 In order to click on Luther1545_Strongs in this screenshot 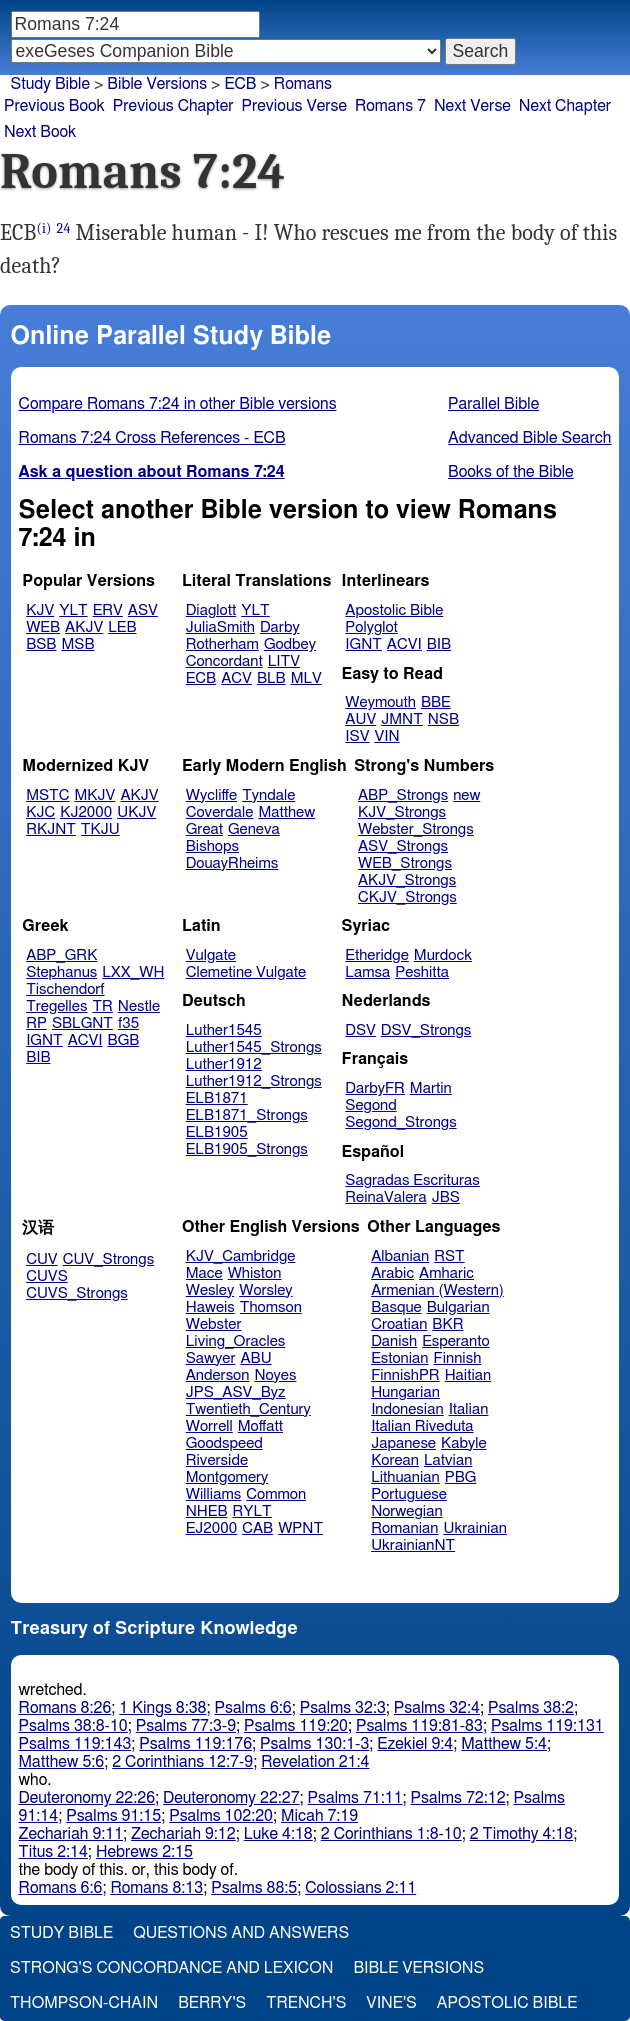, I will do `click(254, 1047)`.